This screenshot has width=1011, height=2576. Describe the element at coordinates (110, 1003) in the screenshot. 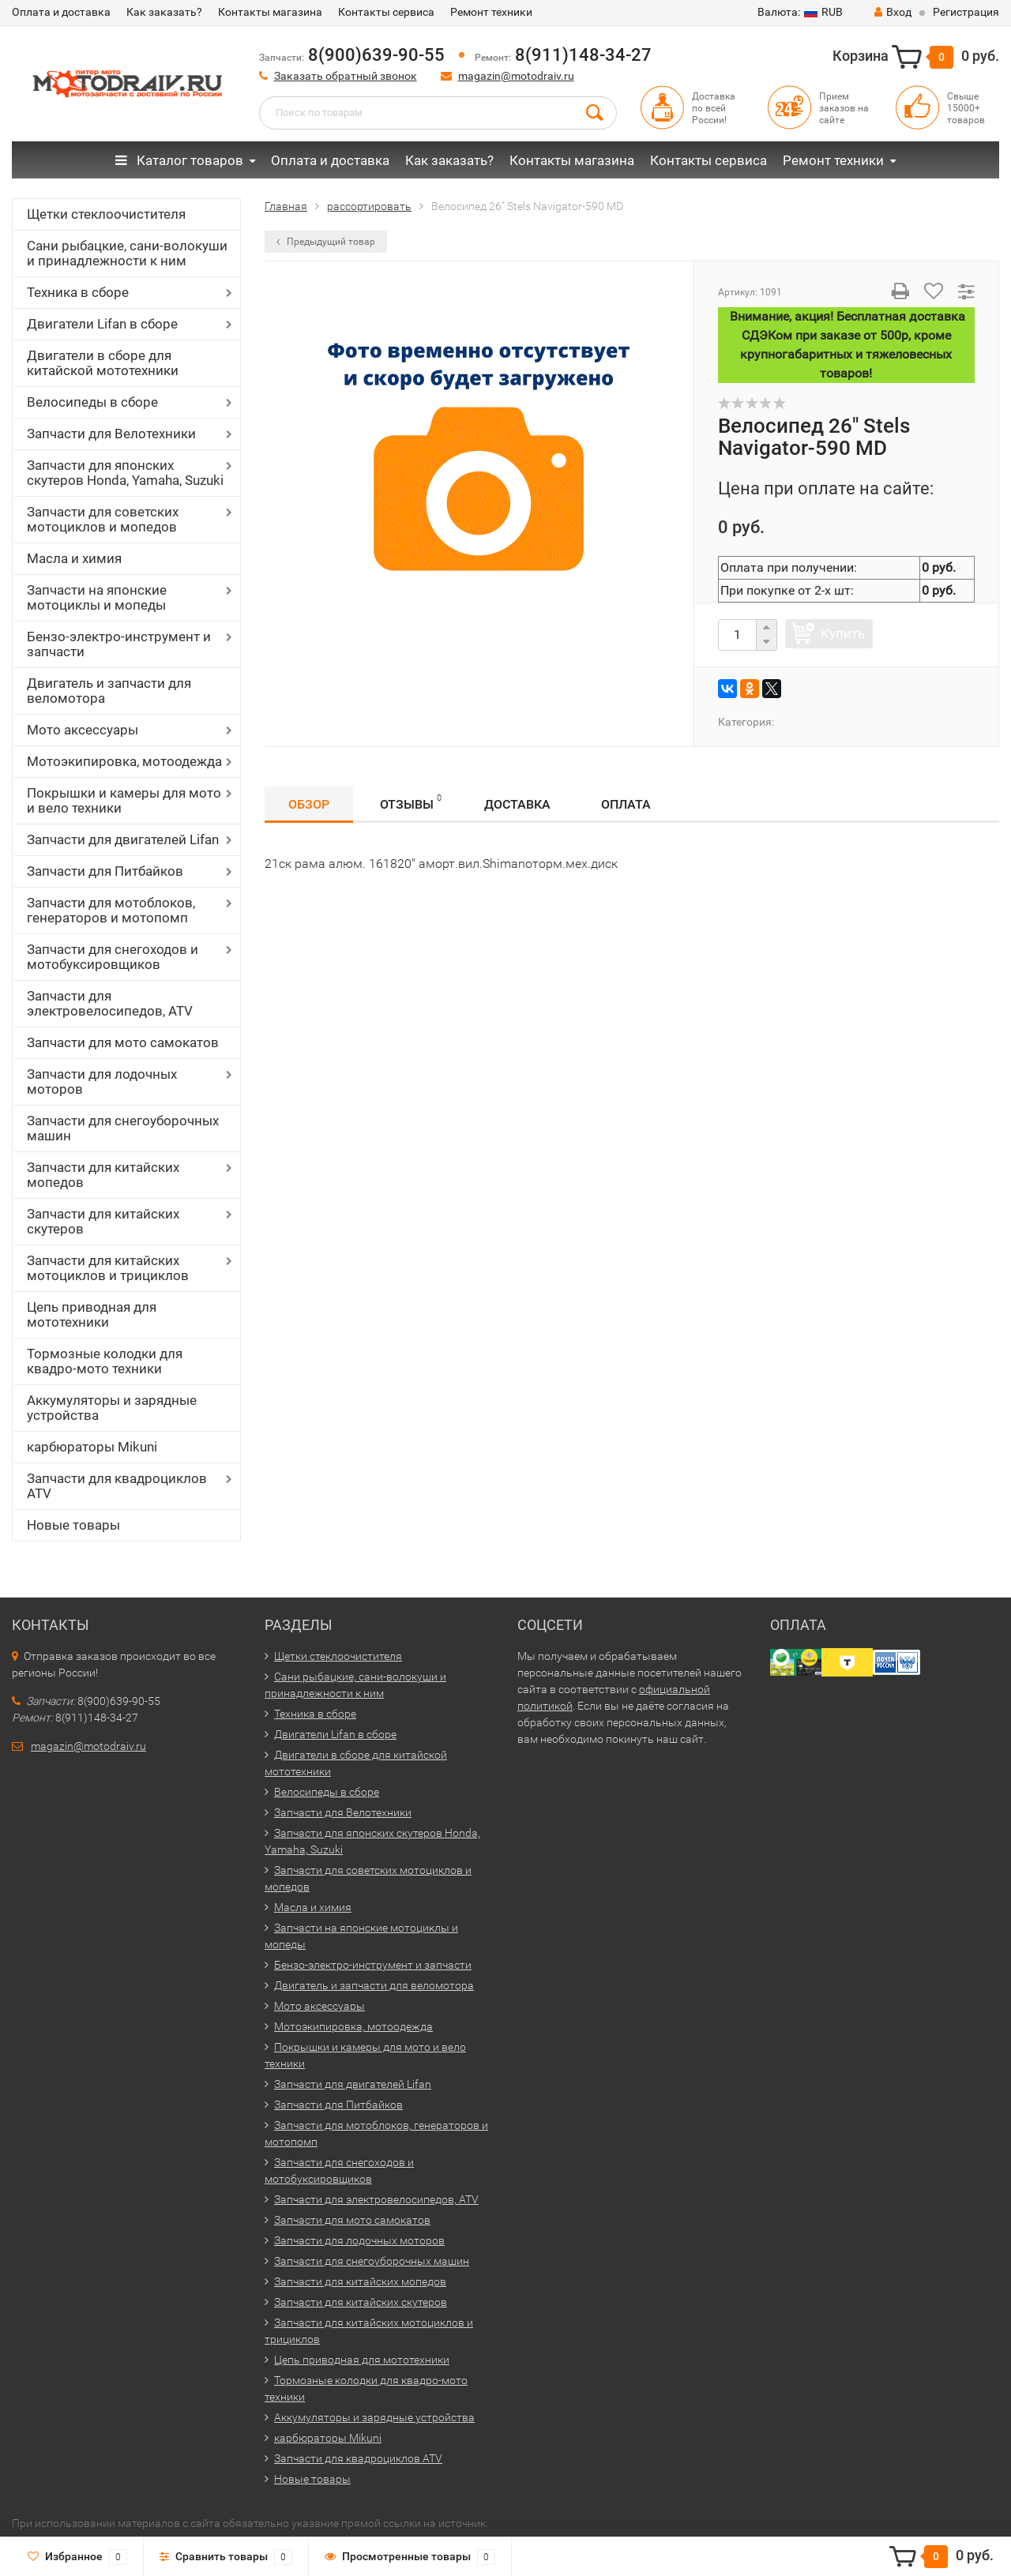

I see `Запчасти для электровелосипедов, ATV` at that location.